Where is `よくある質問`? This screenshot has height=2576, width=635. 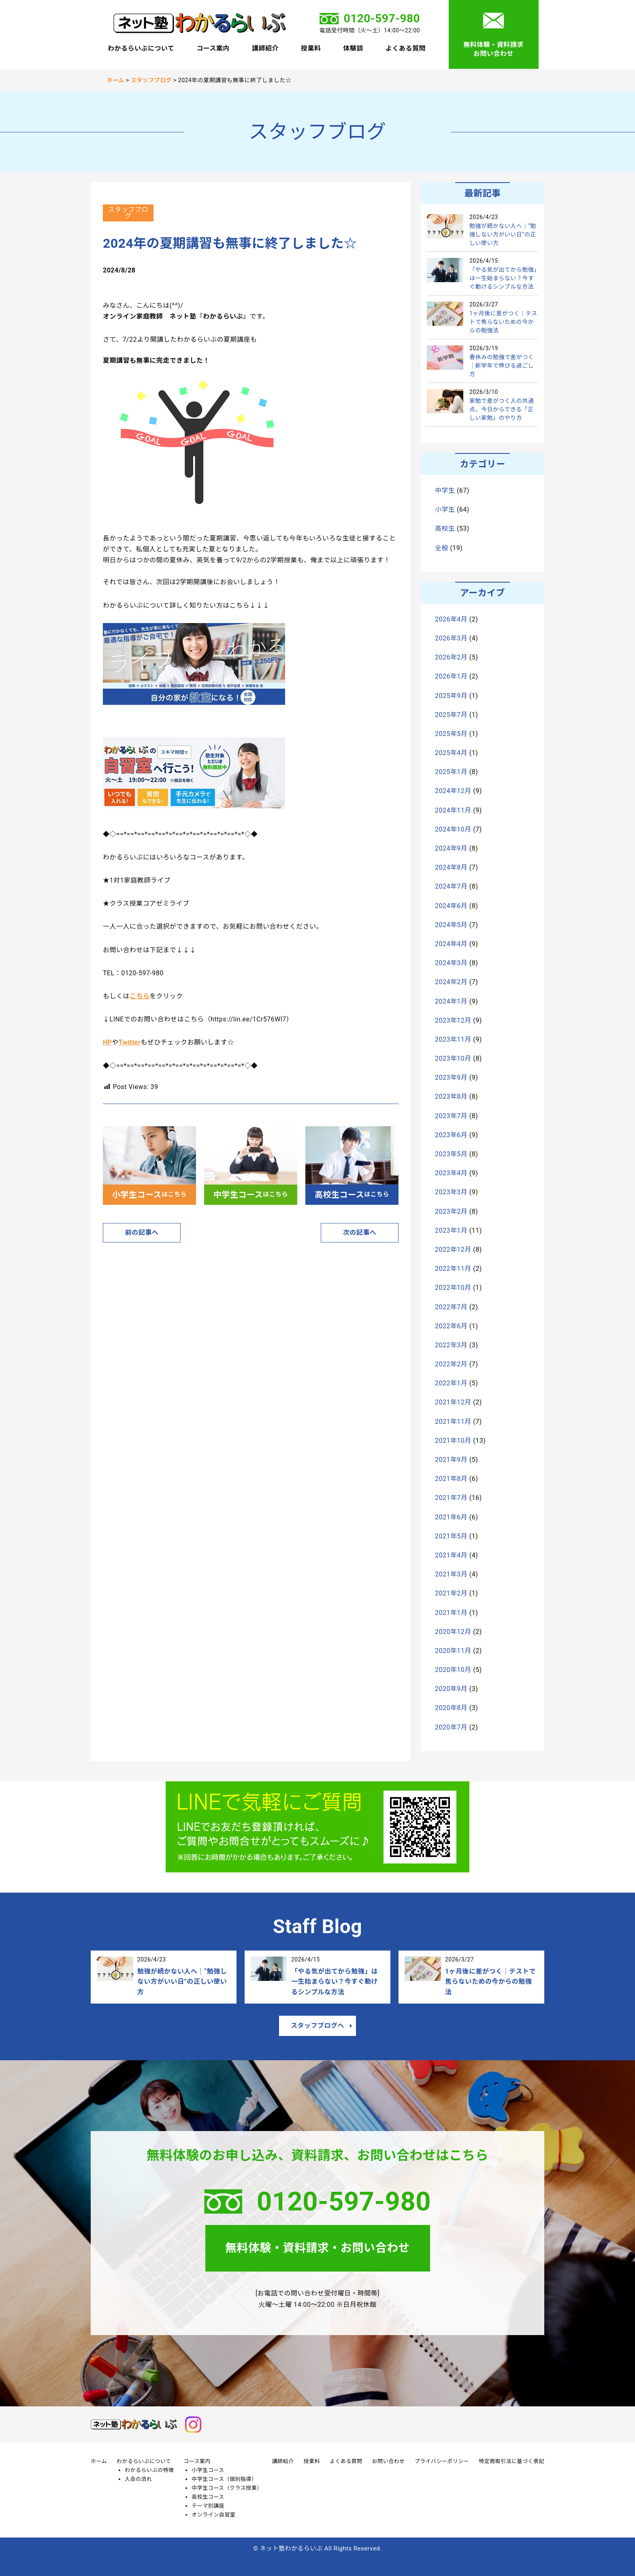
よくある質問 is located at coordinates (406, 48).